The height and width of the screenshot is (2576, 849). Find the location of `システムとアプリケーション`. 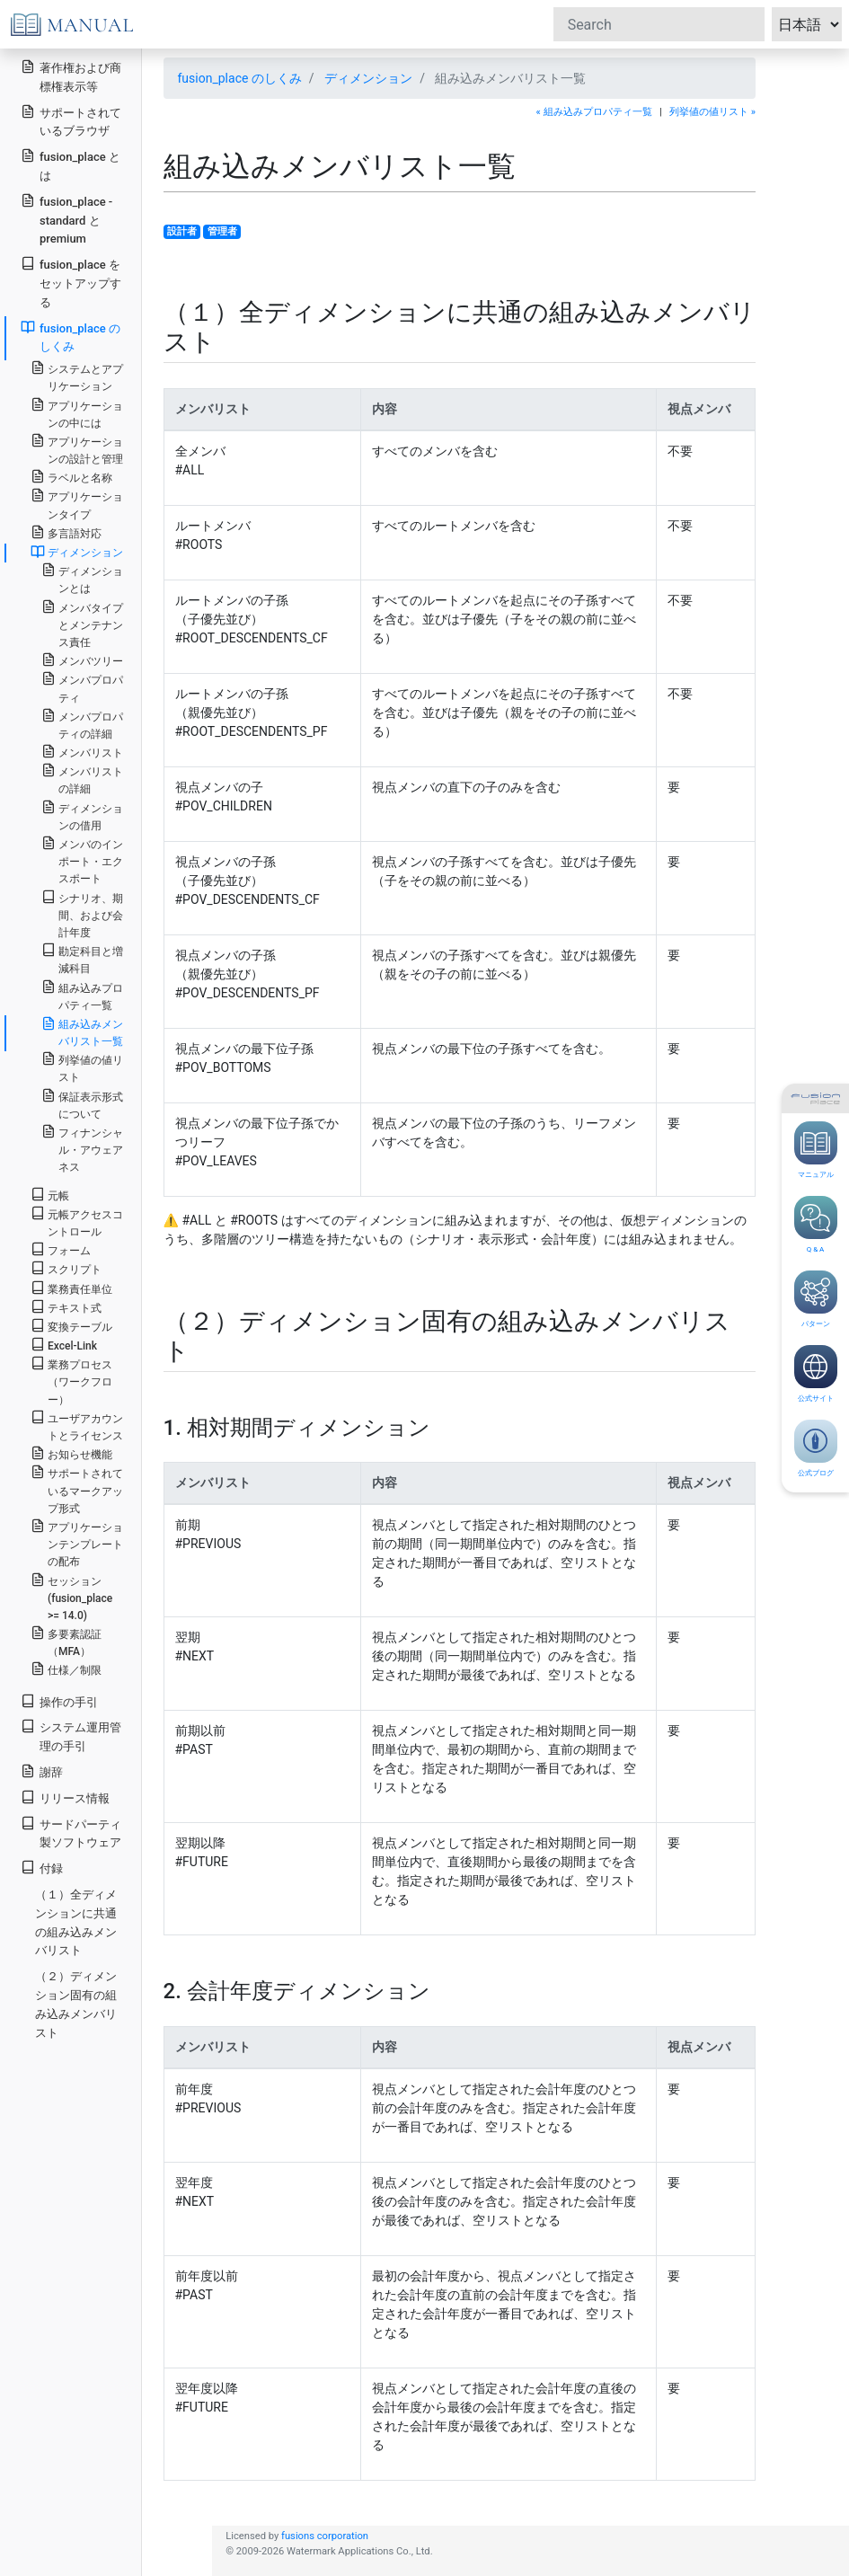

システムとアプリケーション is located at coordinates (77, 376).